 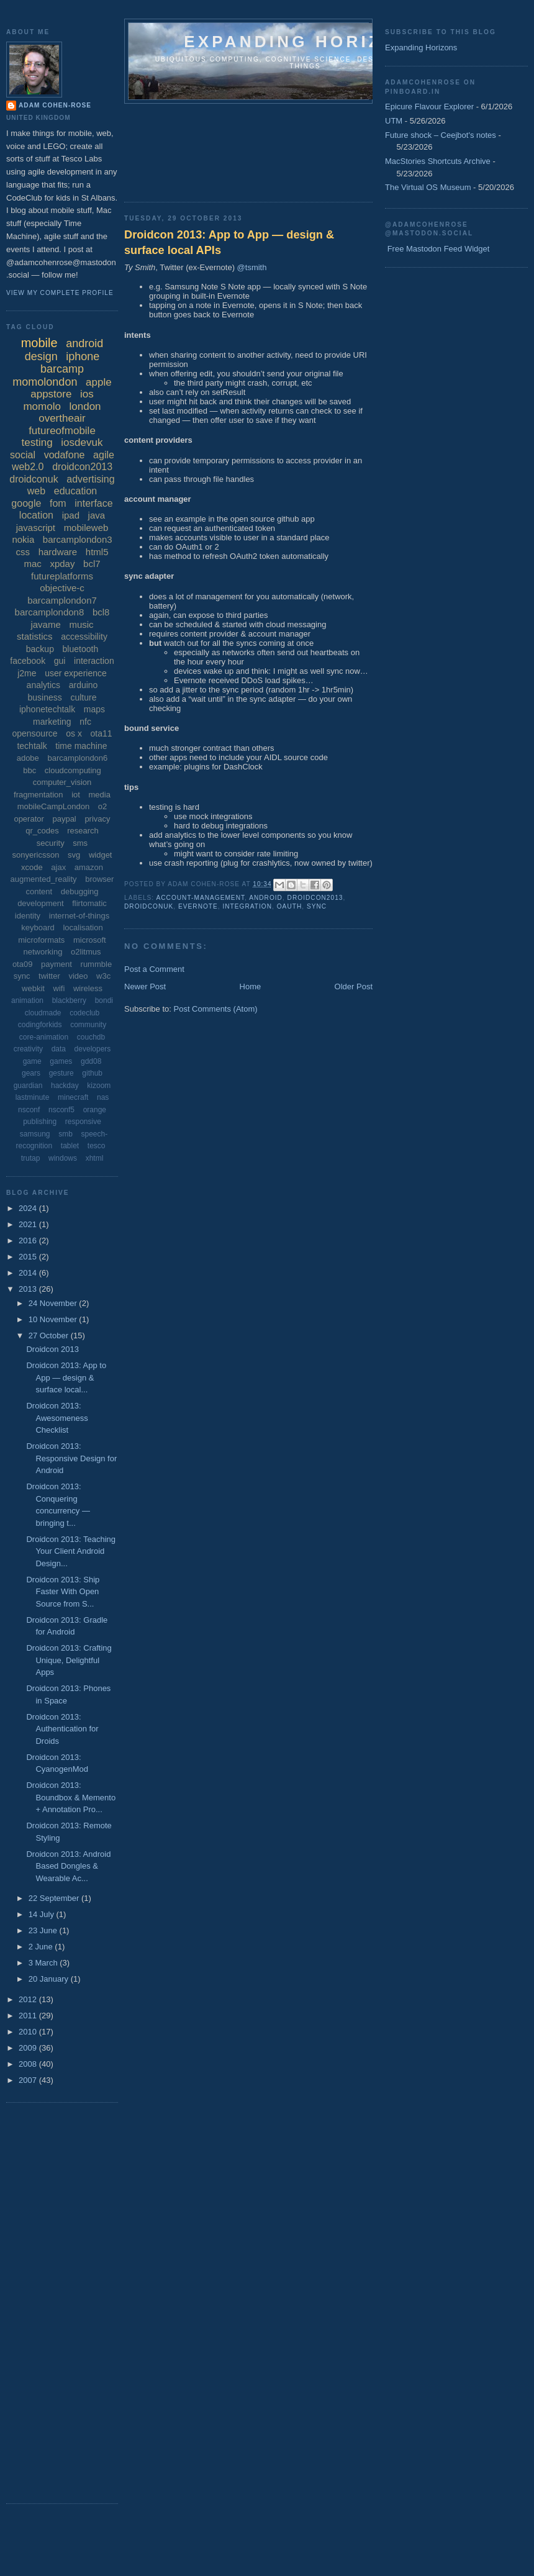 What do you see at coordinates (69, 1000) in the screenshot?
I see `blackberry` at bounding box center [69, 1000].